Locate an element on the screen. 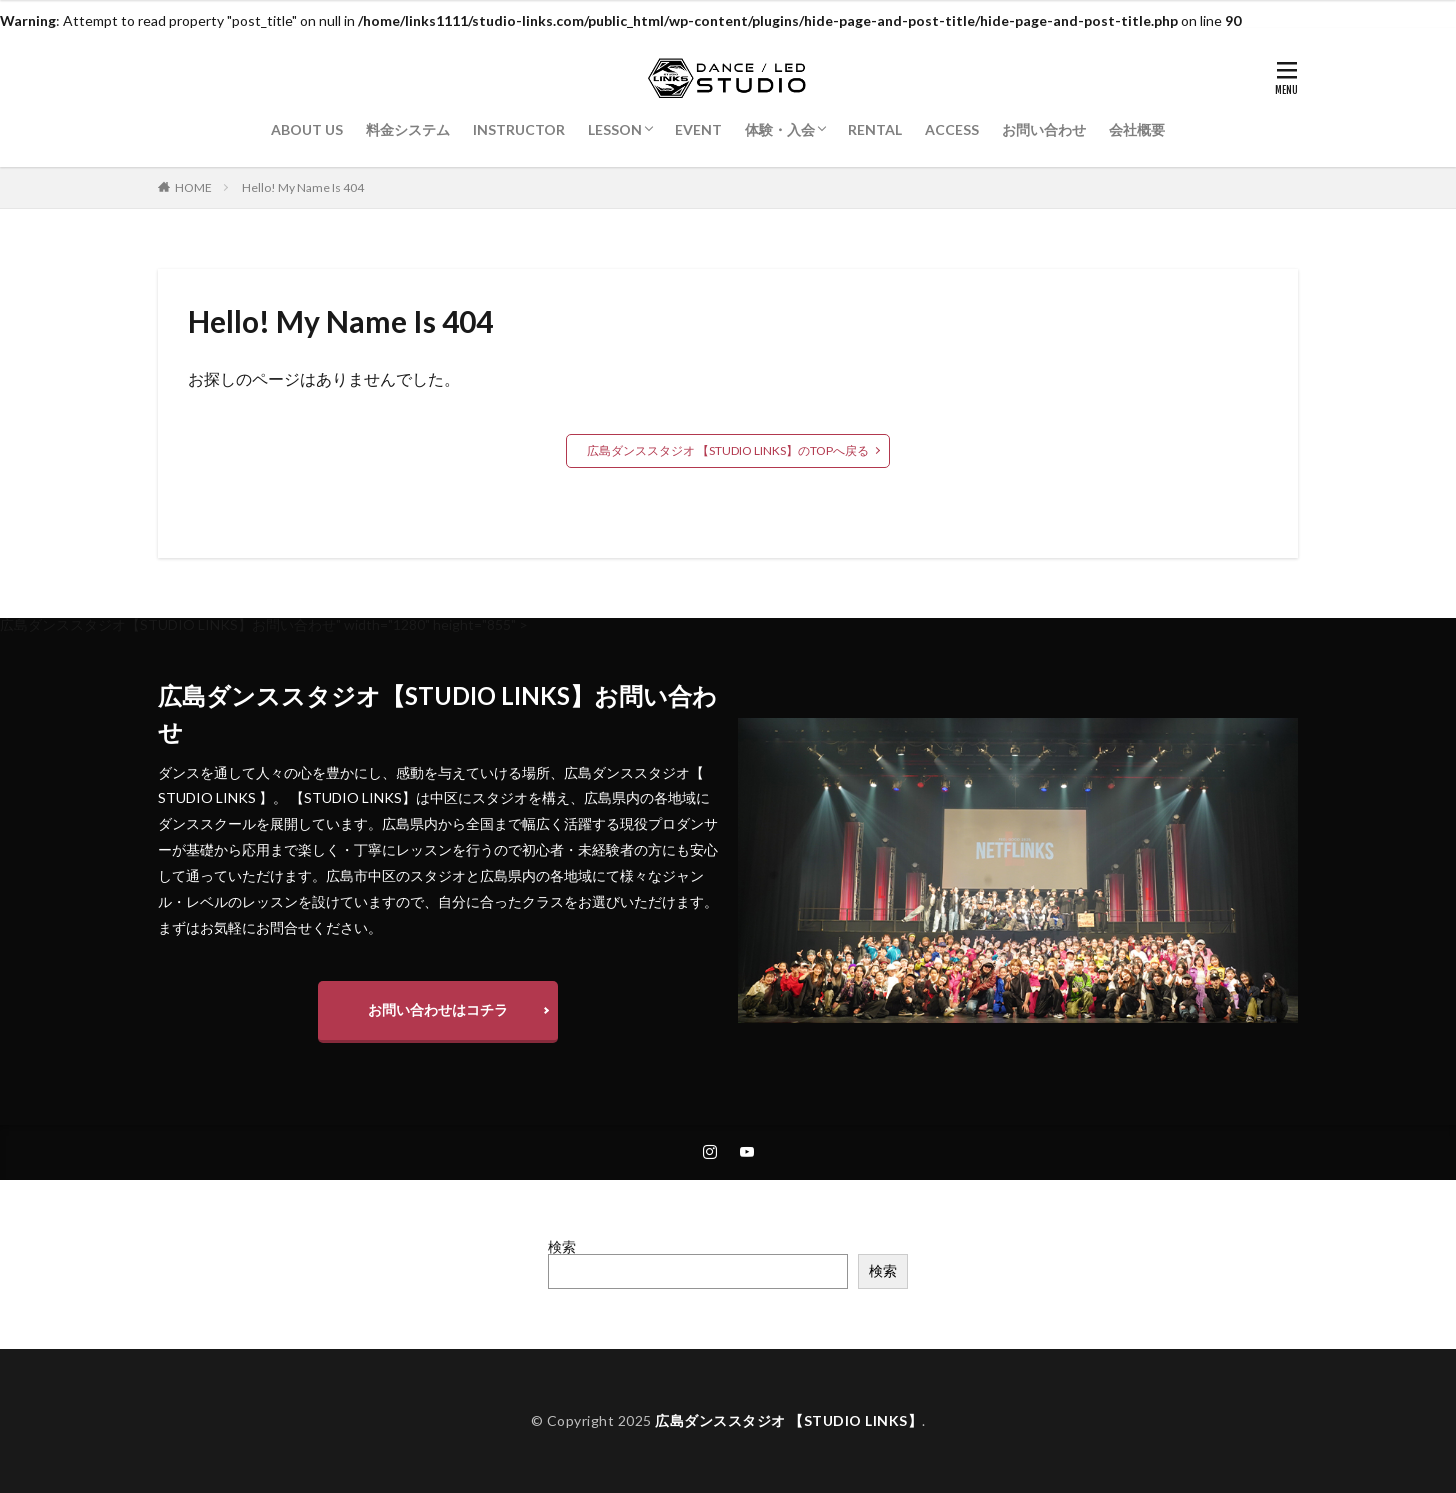 Image resolution: width=1456 pixels, height=1493 pixels. 広島ダンススタジオ 【STUDIO LINKS】のTOPへ戻る is located at coordinates (728, 450).